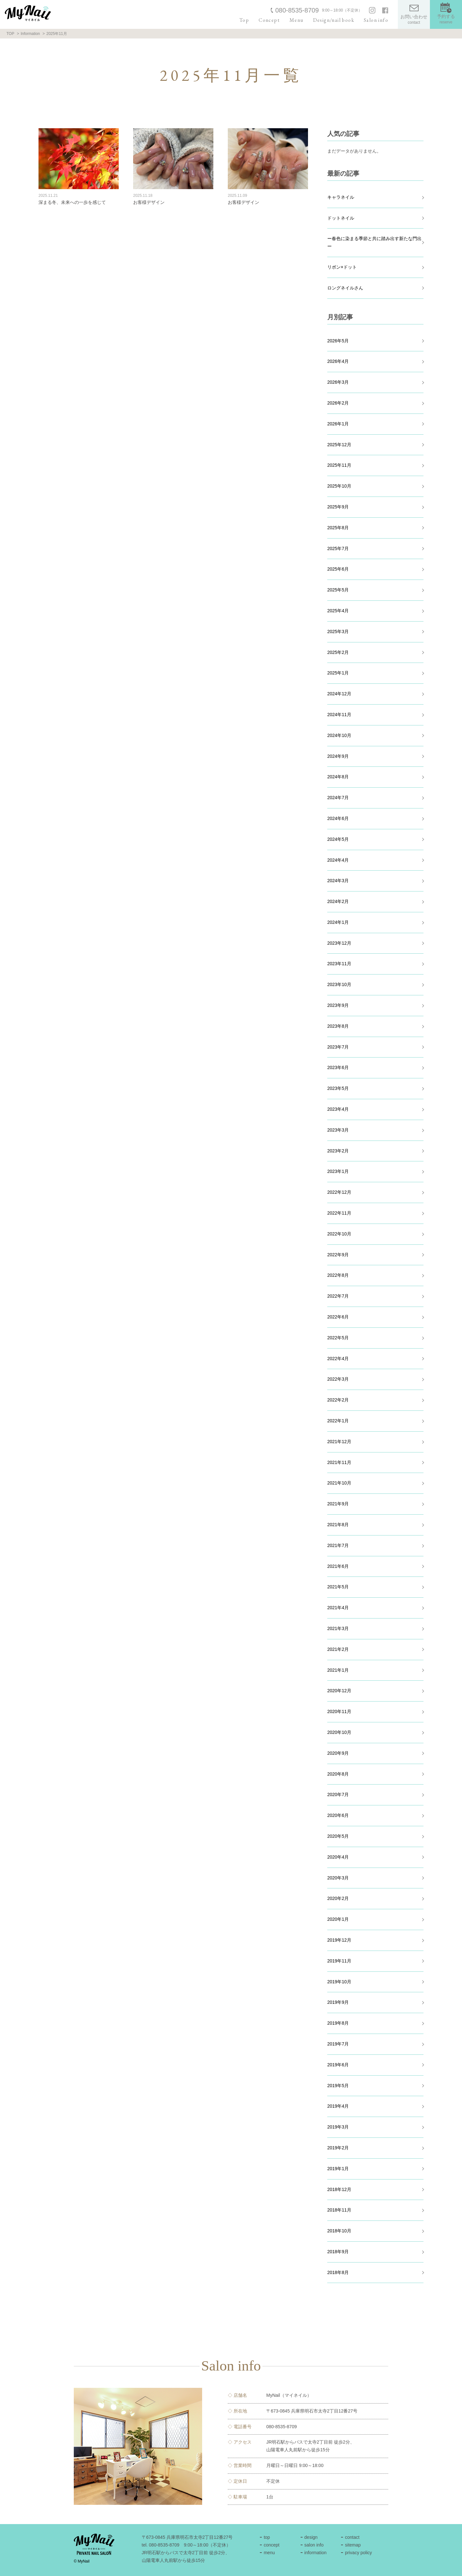  Describe the element at coordinates (338, 1857) in the screenshot. I see `2020年4月` at that location.